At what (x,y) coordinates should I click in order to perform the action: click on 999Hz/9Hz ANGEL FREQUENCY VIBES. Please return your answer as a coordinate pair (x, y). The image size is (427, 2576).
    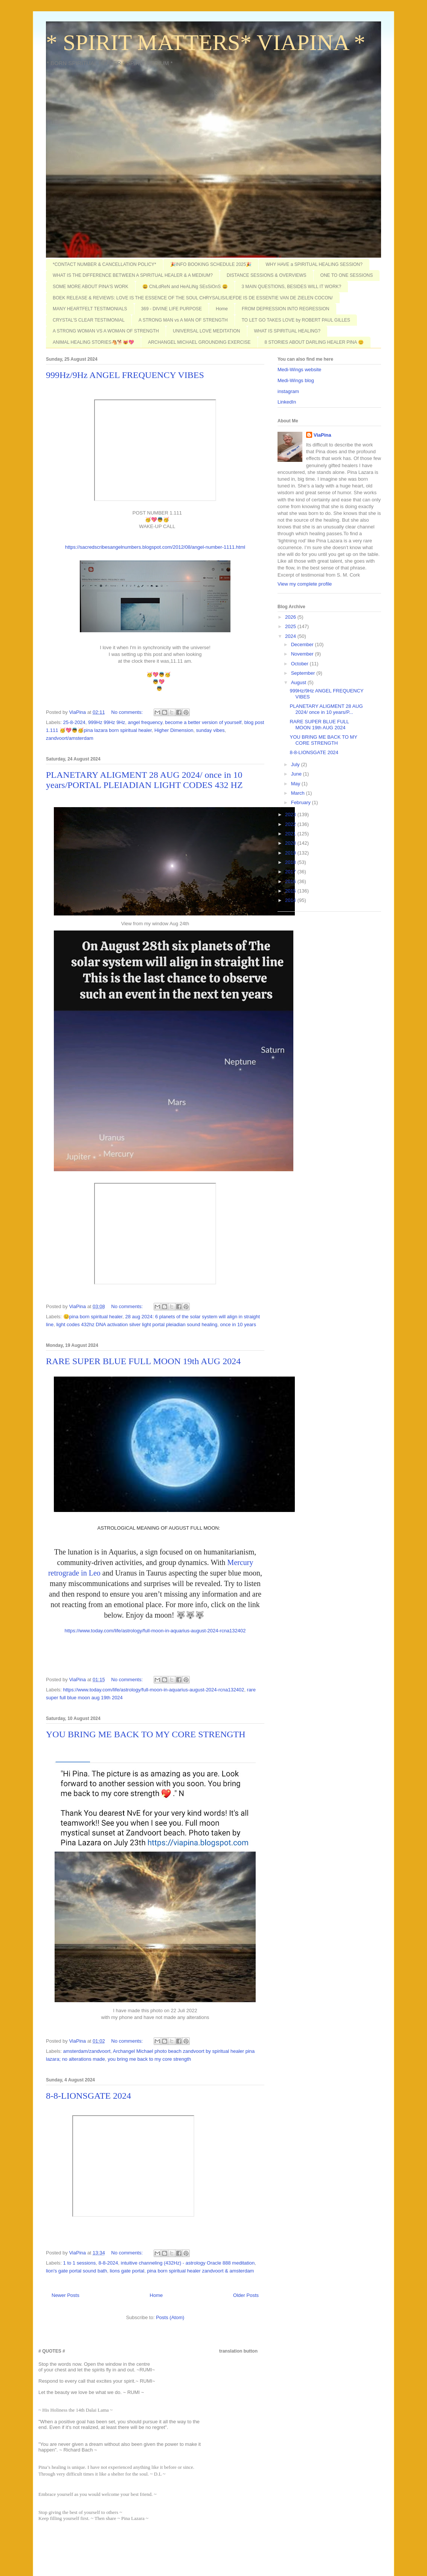
    Looking at the image, I should click on (125, 375).